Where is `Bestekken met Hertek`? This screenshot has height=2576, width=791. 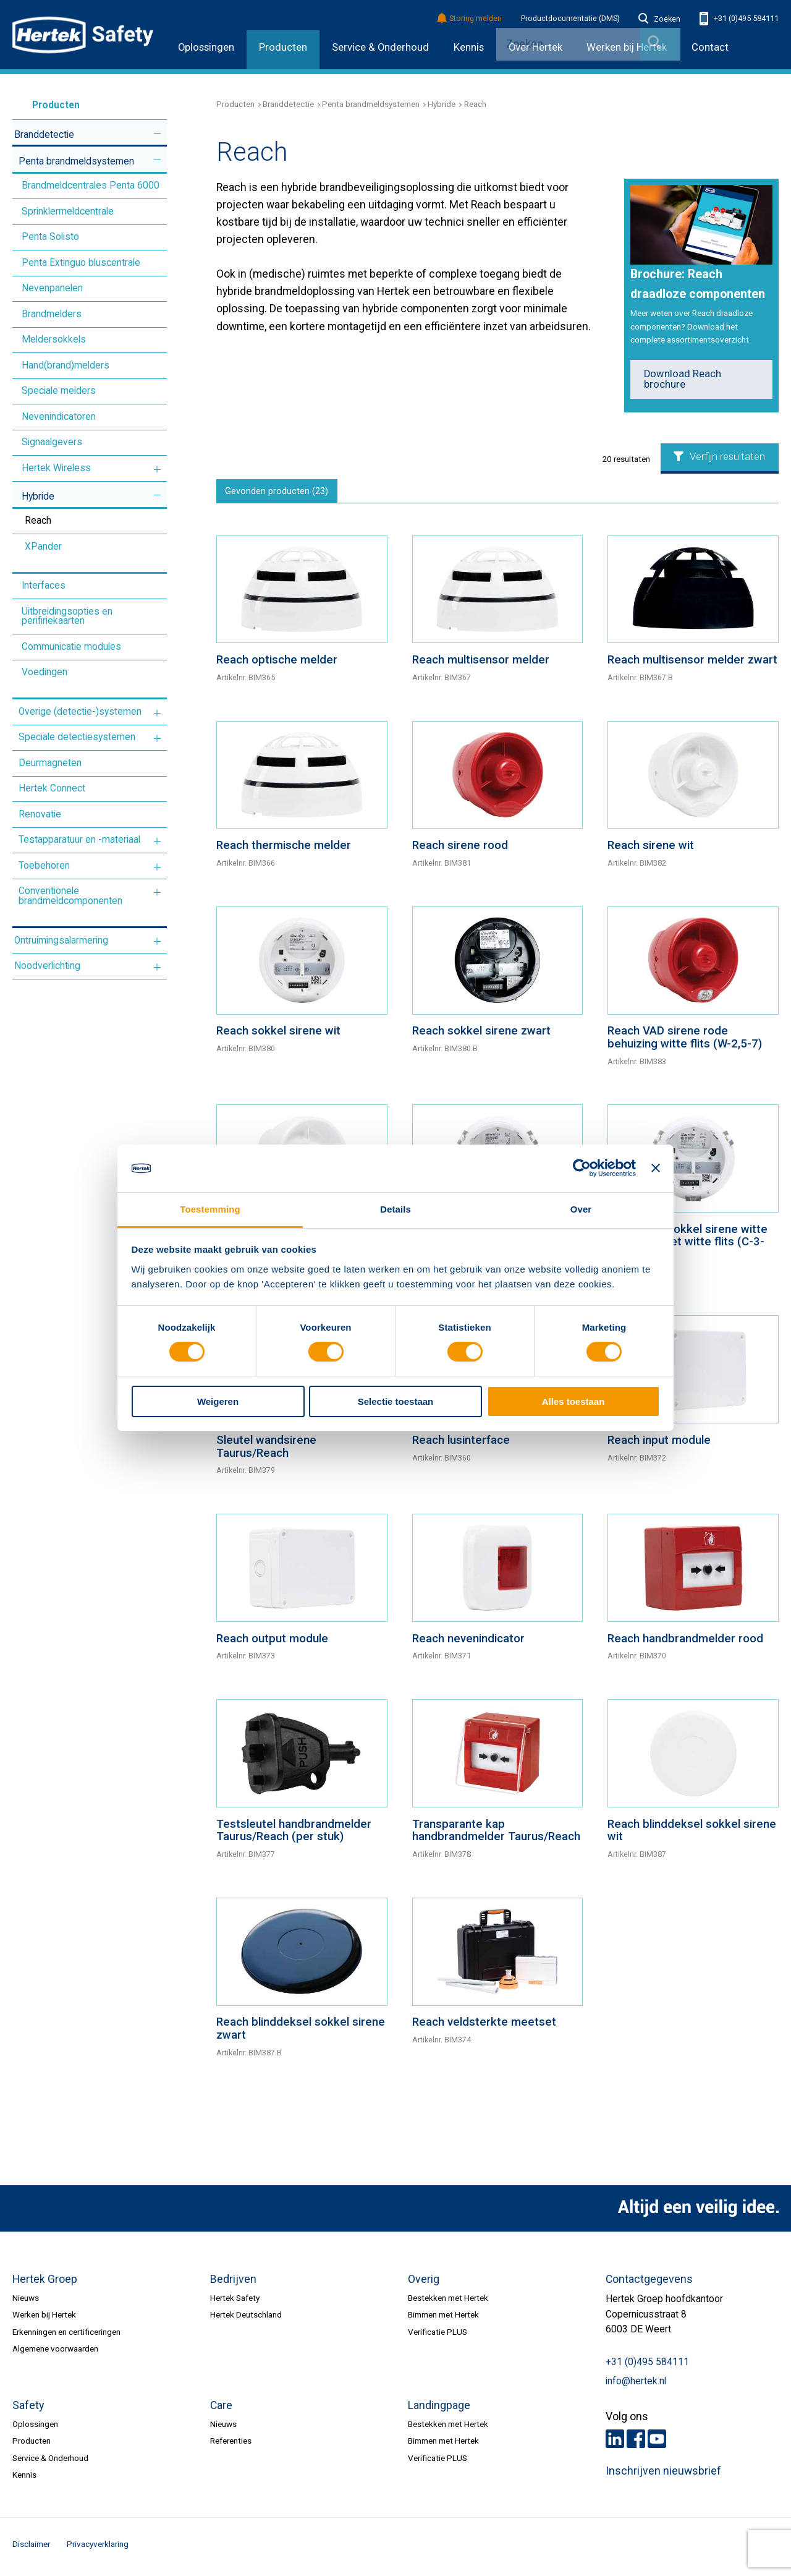
Bestekken met Hertek is located at coordinates (448, 2302).